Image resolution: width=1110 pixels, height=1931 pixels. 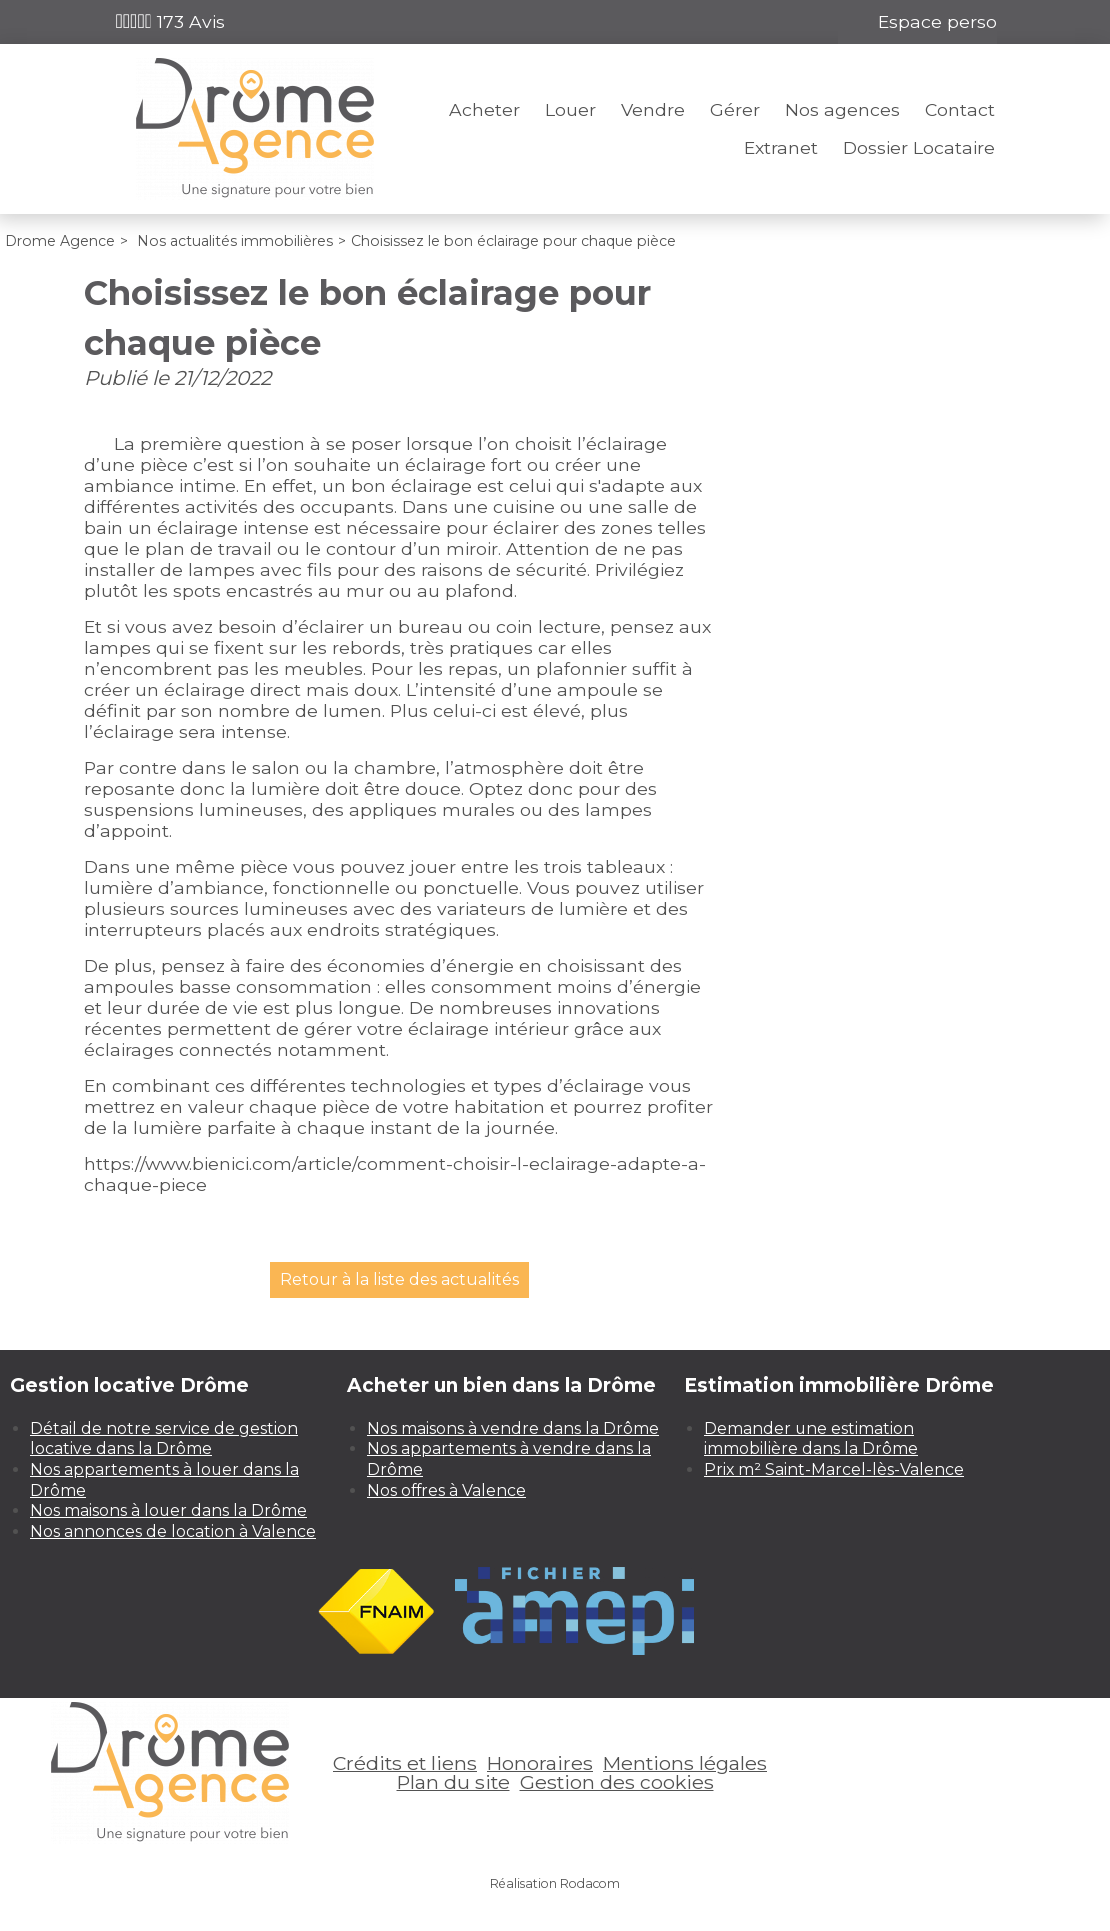 What do you see at coordinates (842, 109) in the screenshot?
I see `Nos agences` at bounding box center [842, 109].